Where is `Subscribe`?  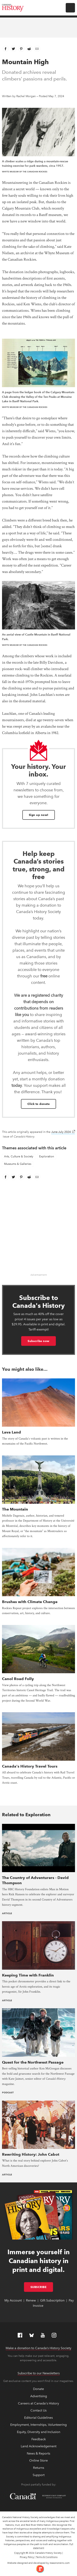
Subscribe is located at coordinates (41, 2287).